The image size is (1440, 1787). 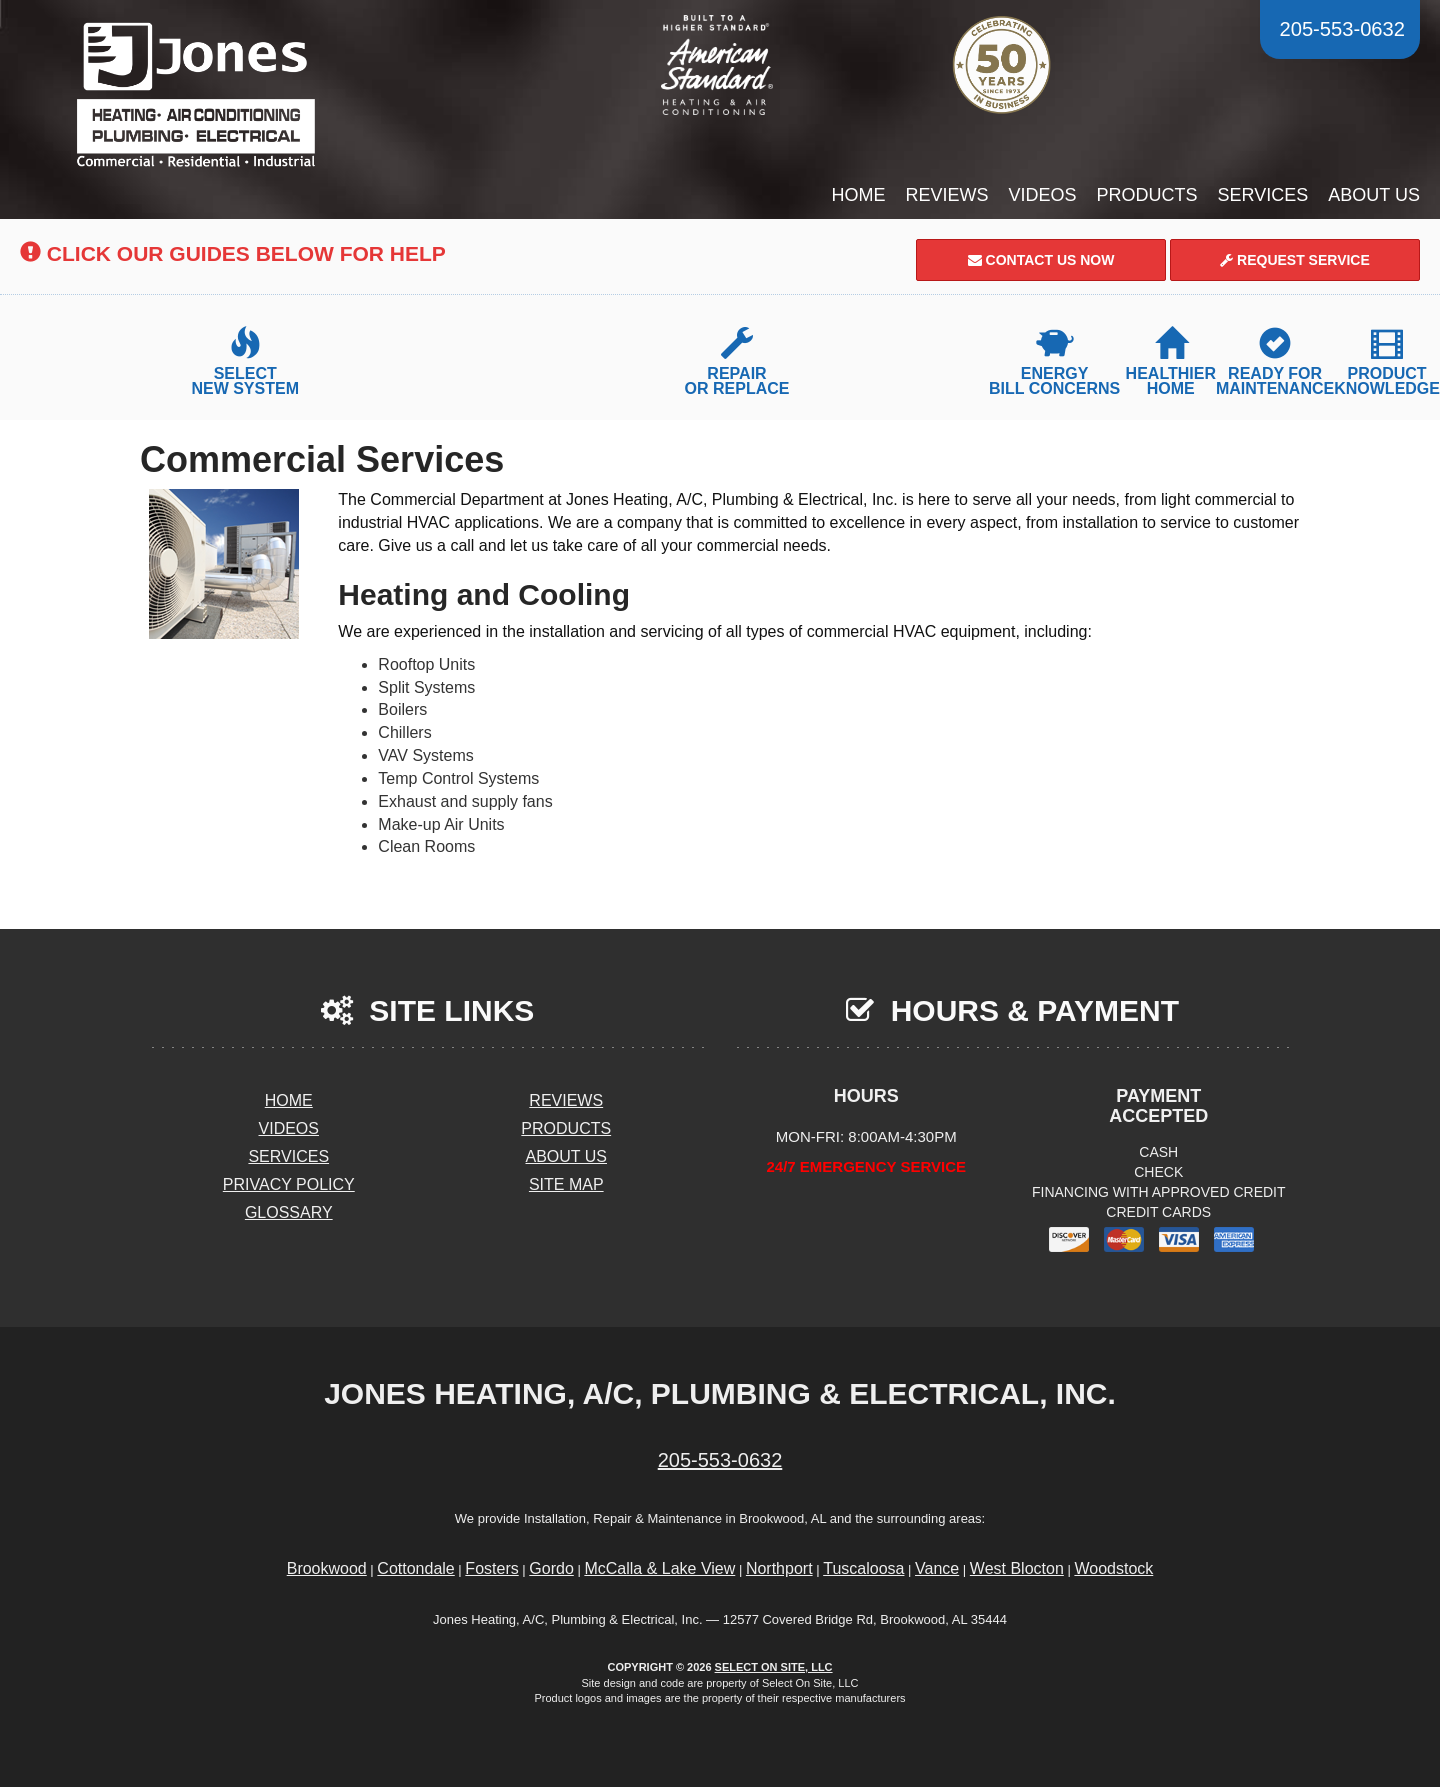 I want to click on Reviews, so click(x=947, y=195).